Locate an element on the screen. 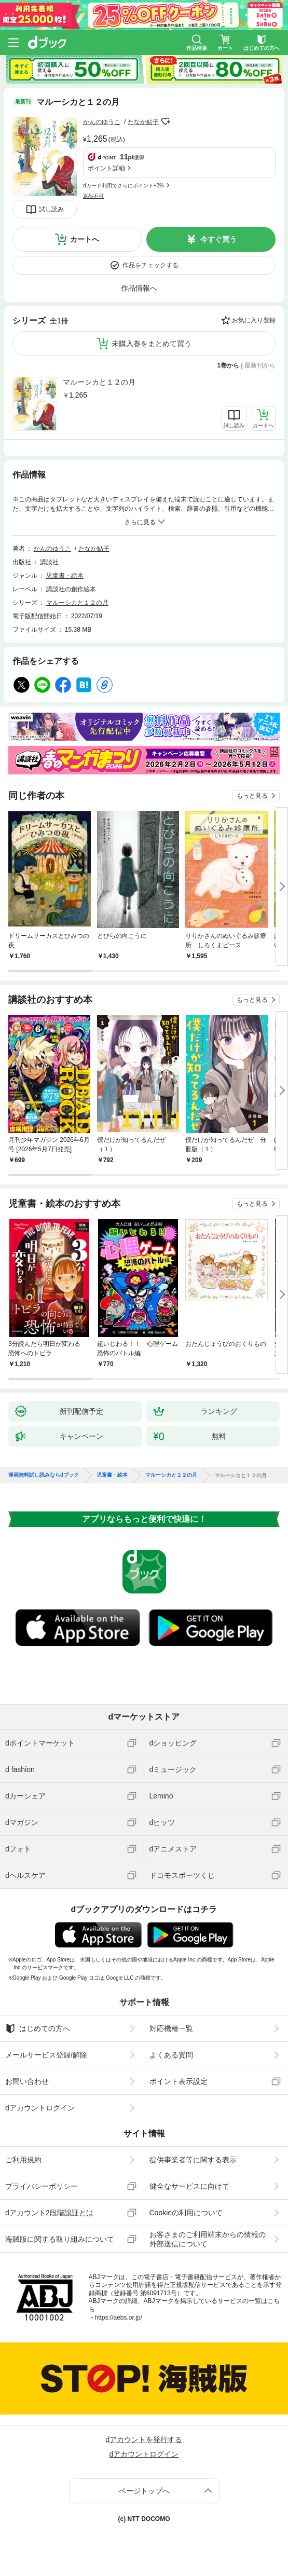 The width and height of the screenshot is (288, 2576). 講談社 is located at coordinates (49, 562).